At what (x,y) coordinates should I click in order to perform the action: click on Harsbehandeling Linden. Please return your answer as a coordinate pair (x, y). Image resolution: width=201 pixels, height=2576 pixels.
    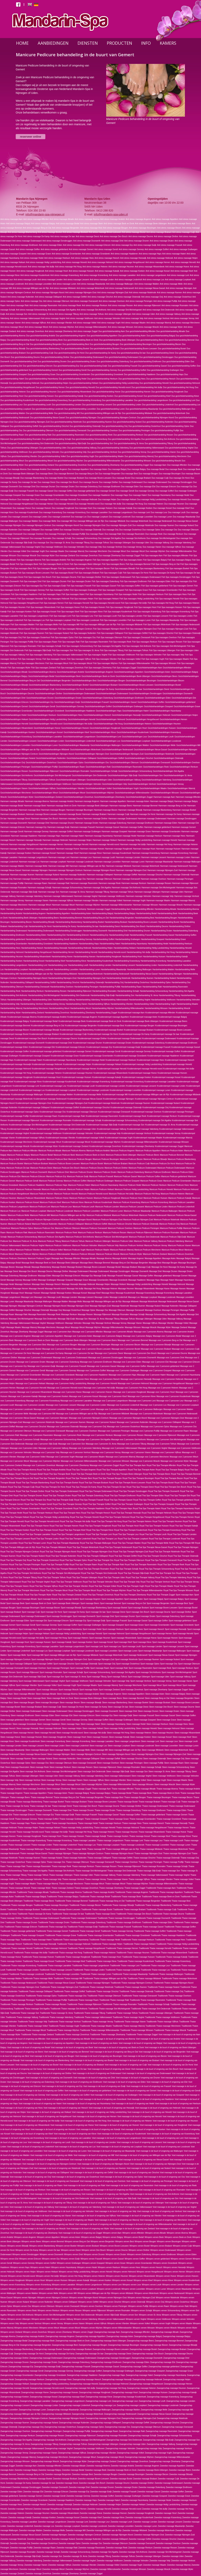
    Looking at the image, I should click on (146, 965).